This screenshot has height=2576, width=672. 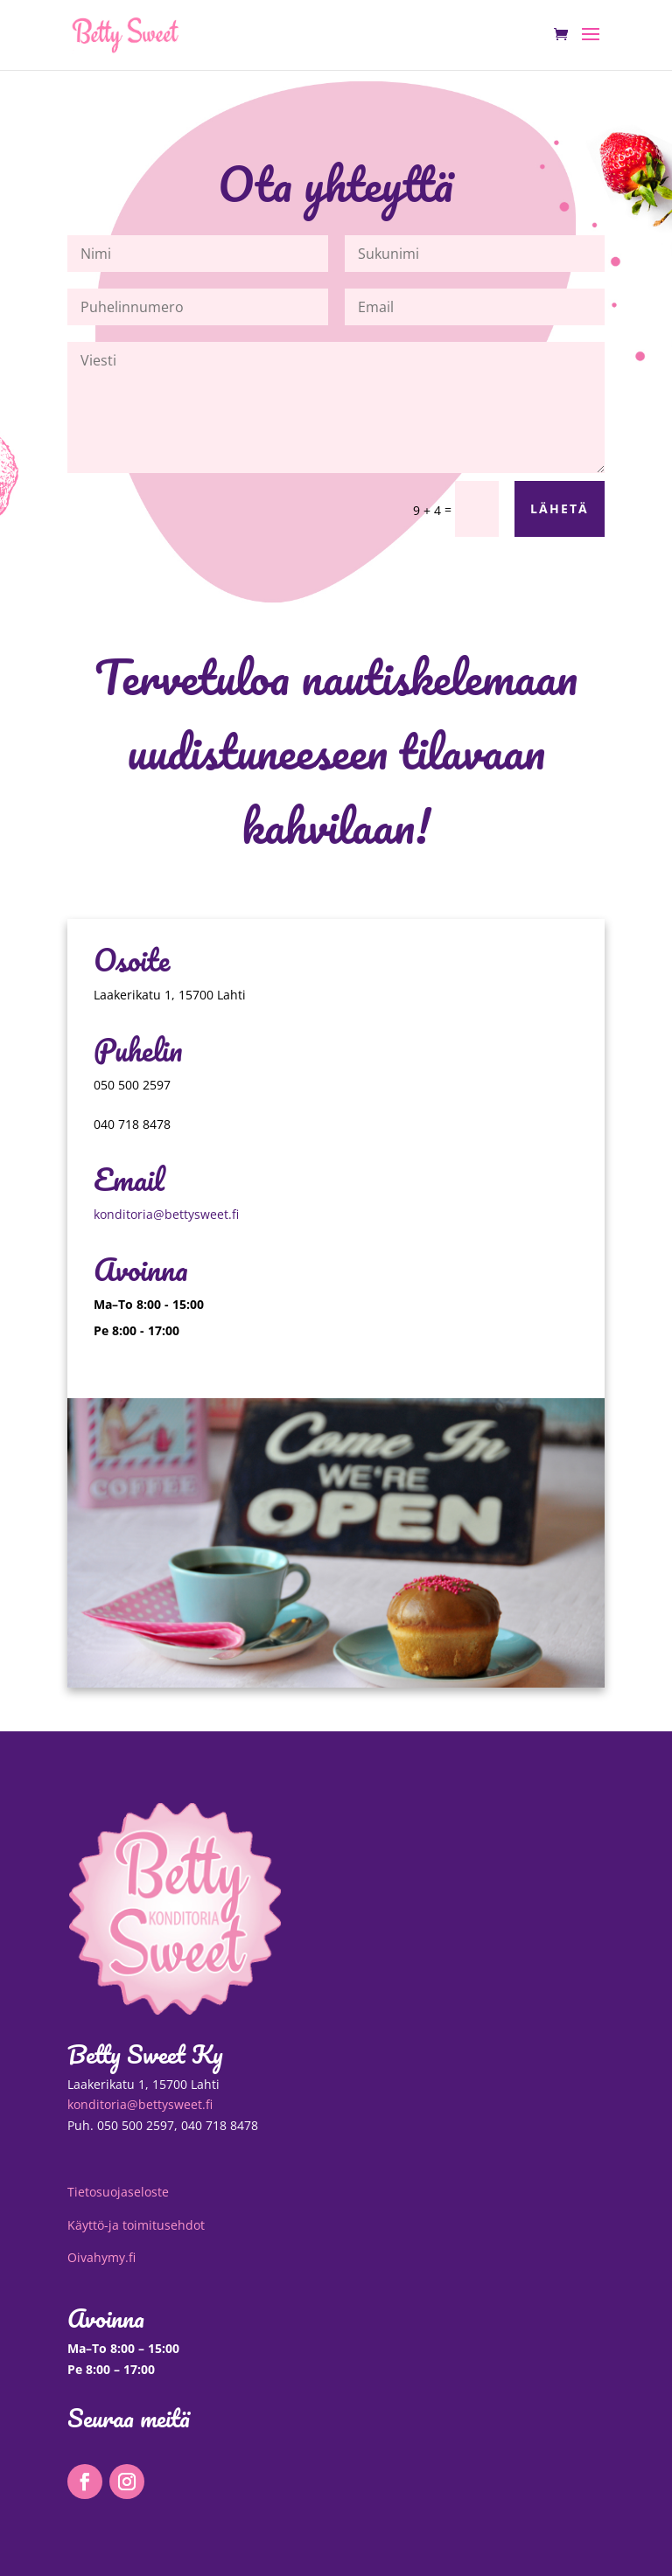 What do you see at coordinates (118, 2191) in the screenshot?
I see `Tietosuojaseloste` at bounding box center [118, 2191].